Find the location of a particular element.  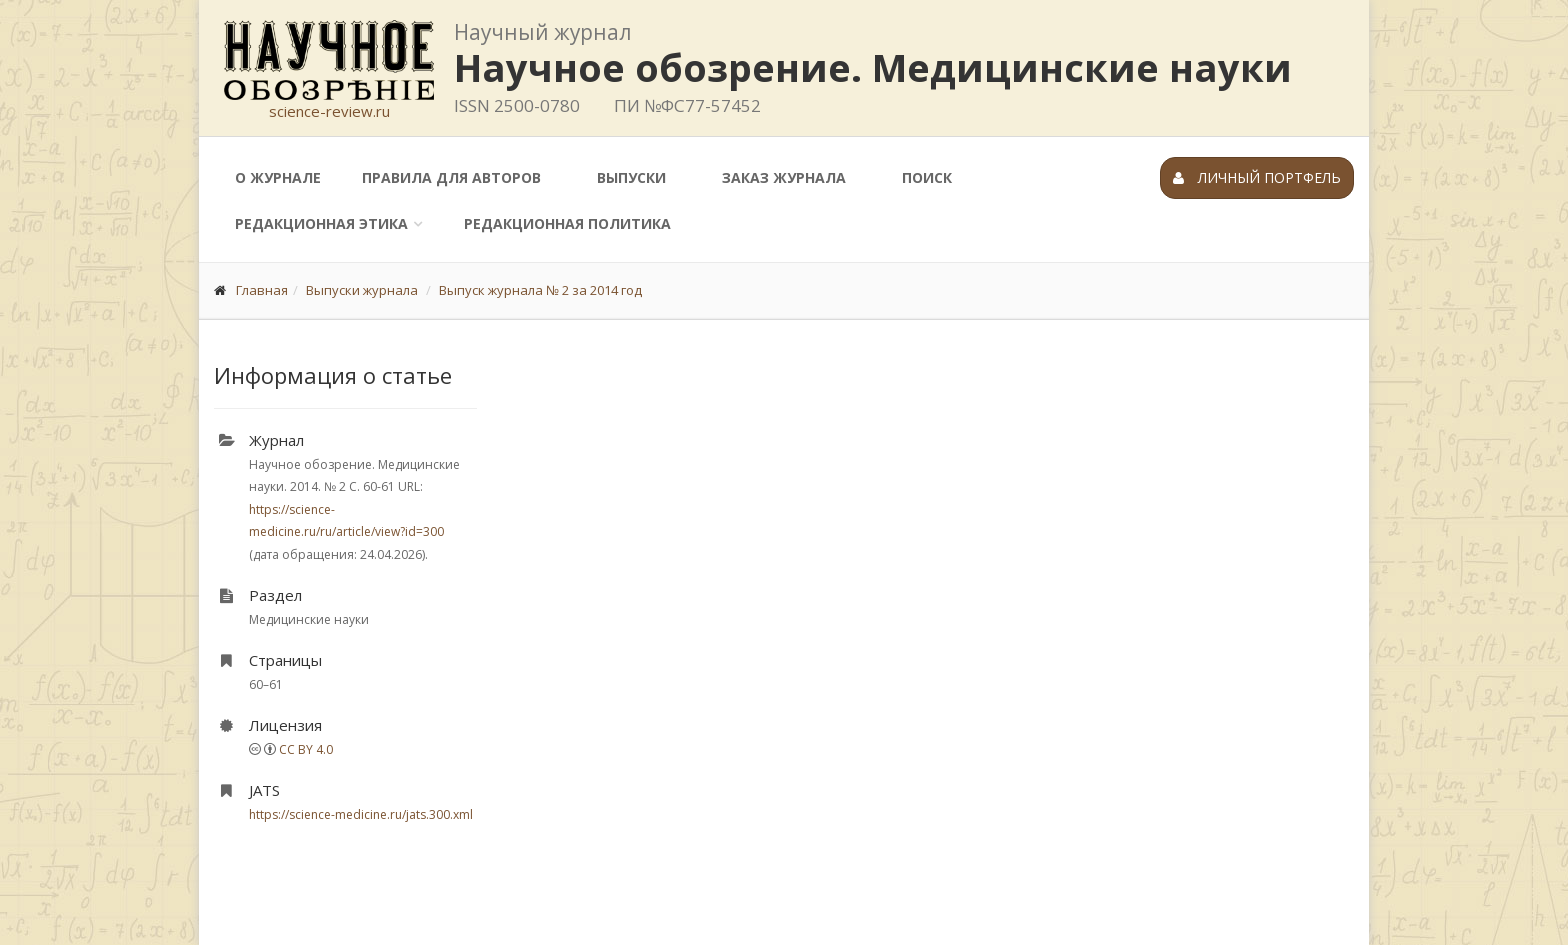

Правила для авторов is located at coordinates (451, 177).